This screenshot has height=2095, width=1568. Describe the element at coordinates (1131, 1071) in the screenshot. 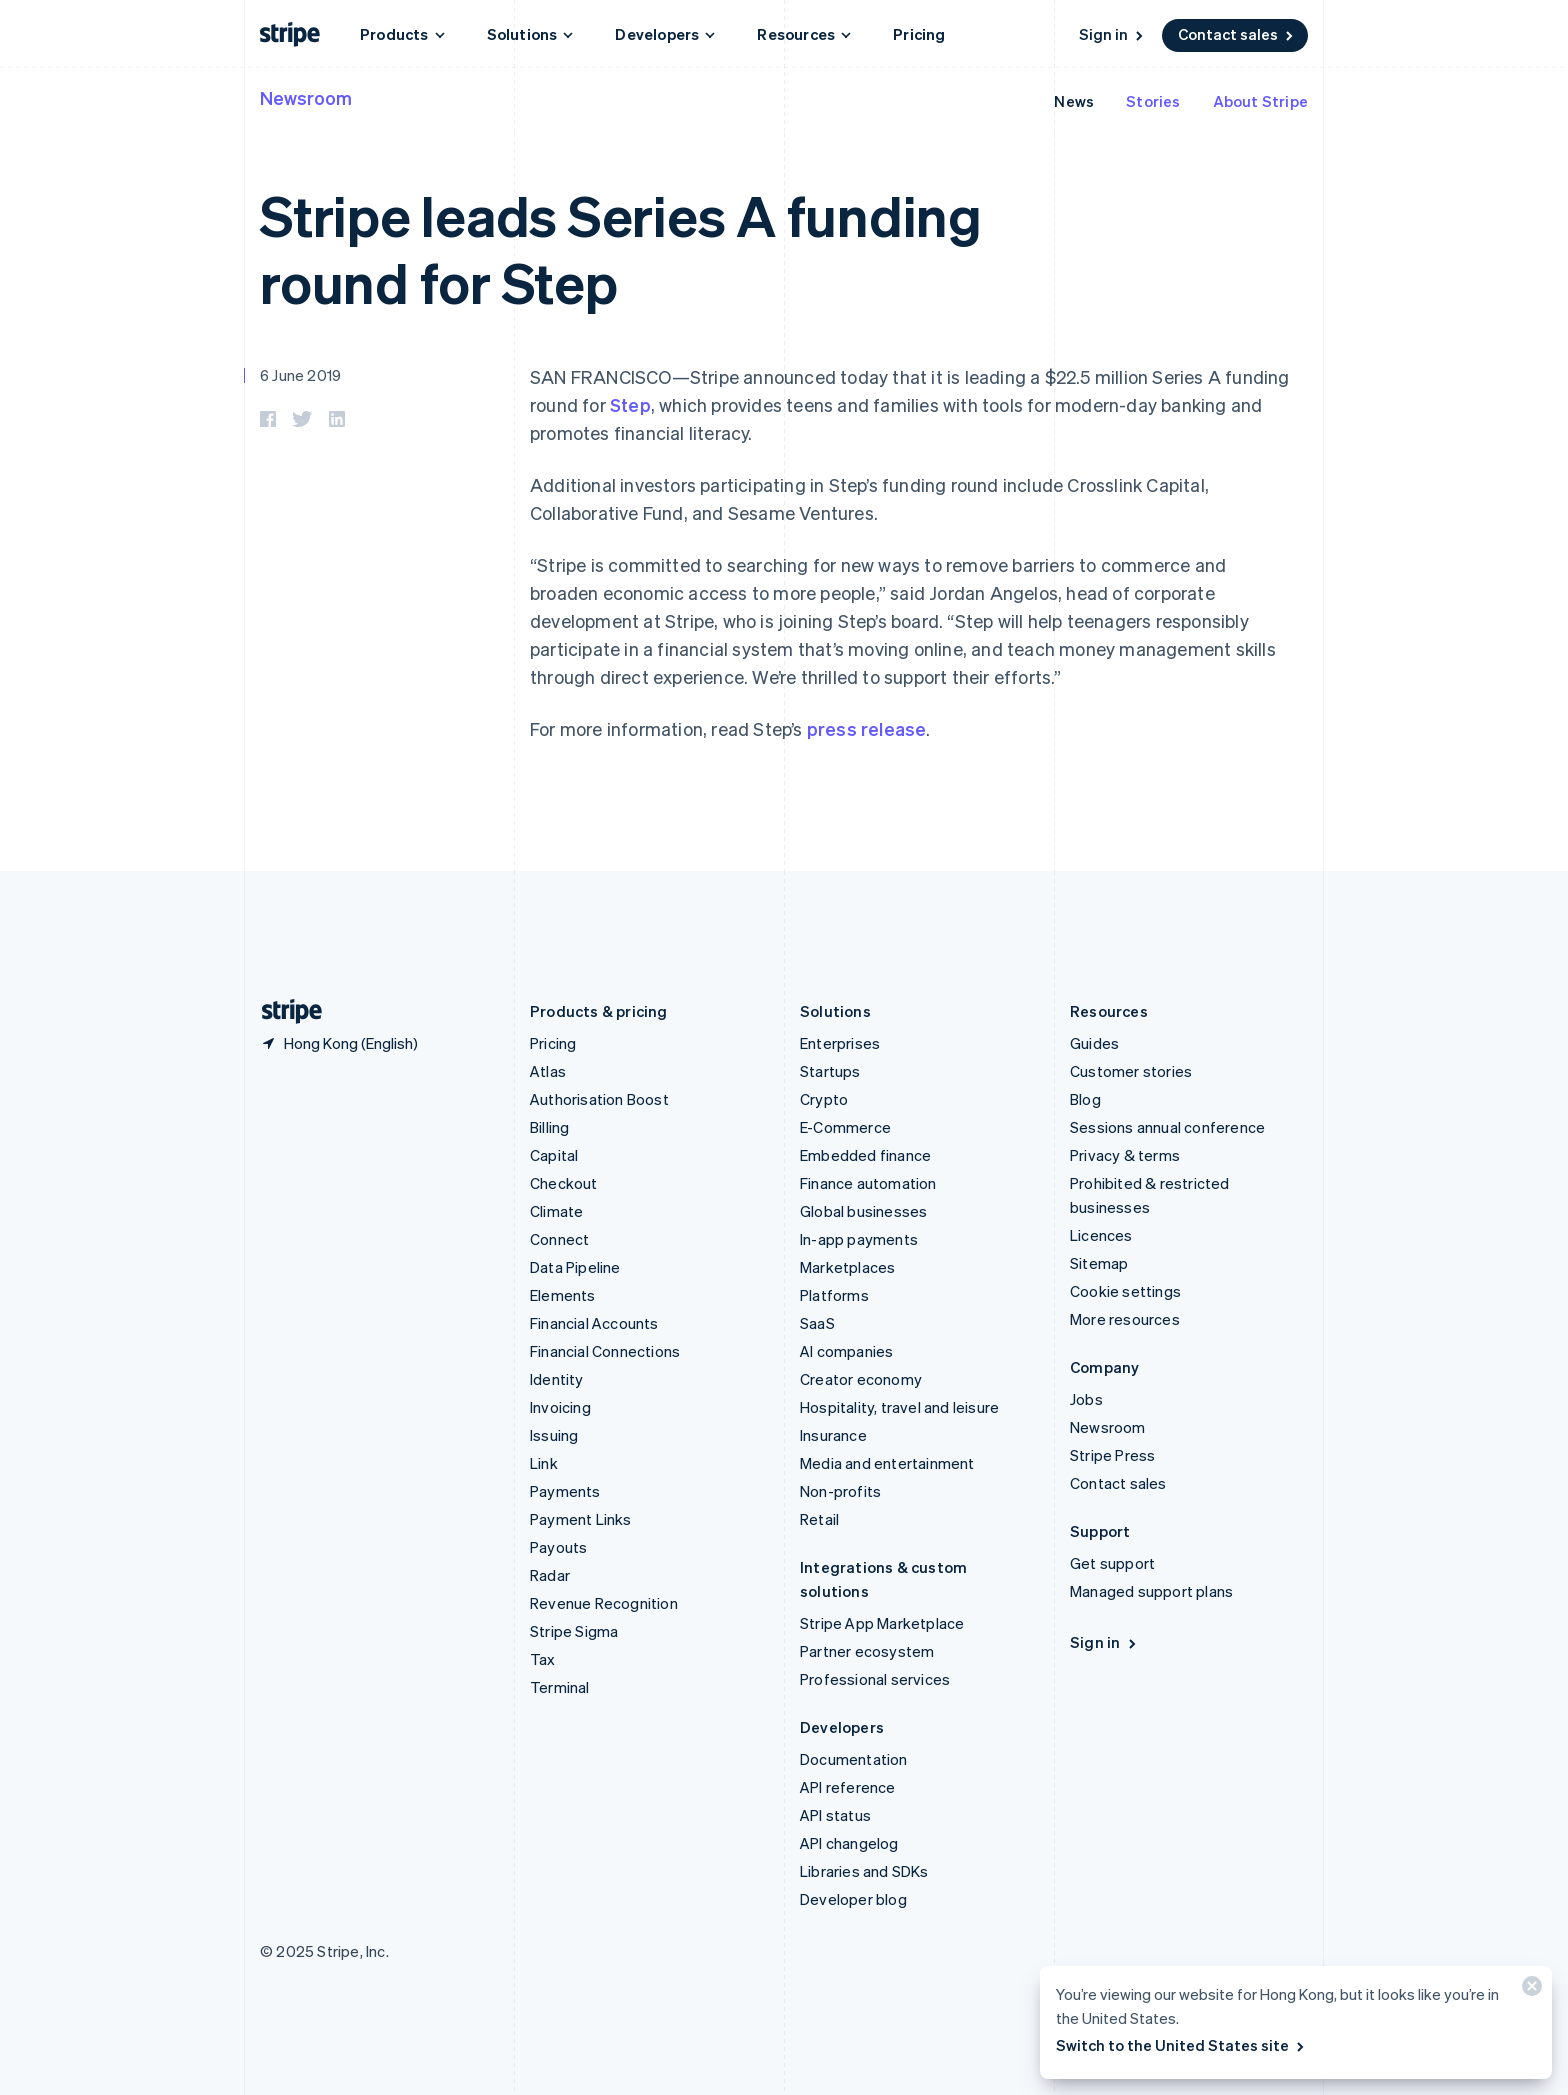

I see `Customer stories` at that location.